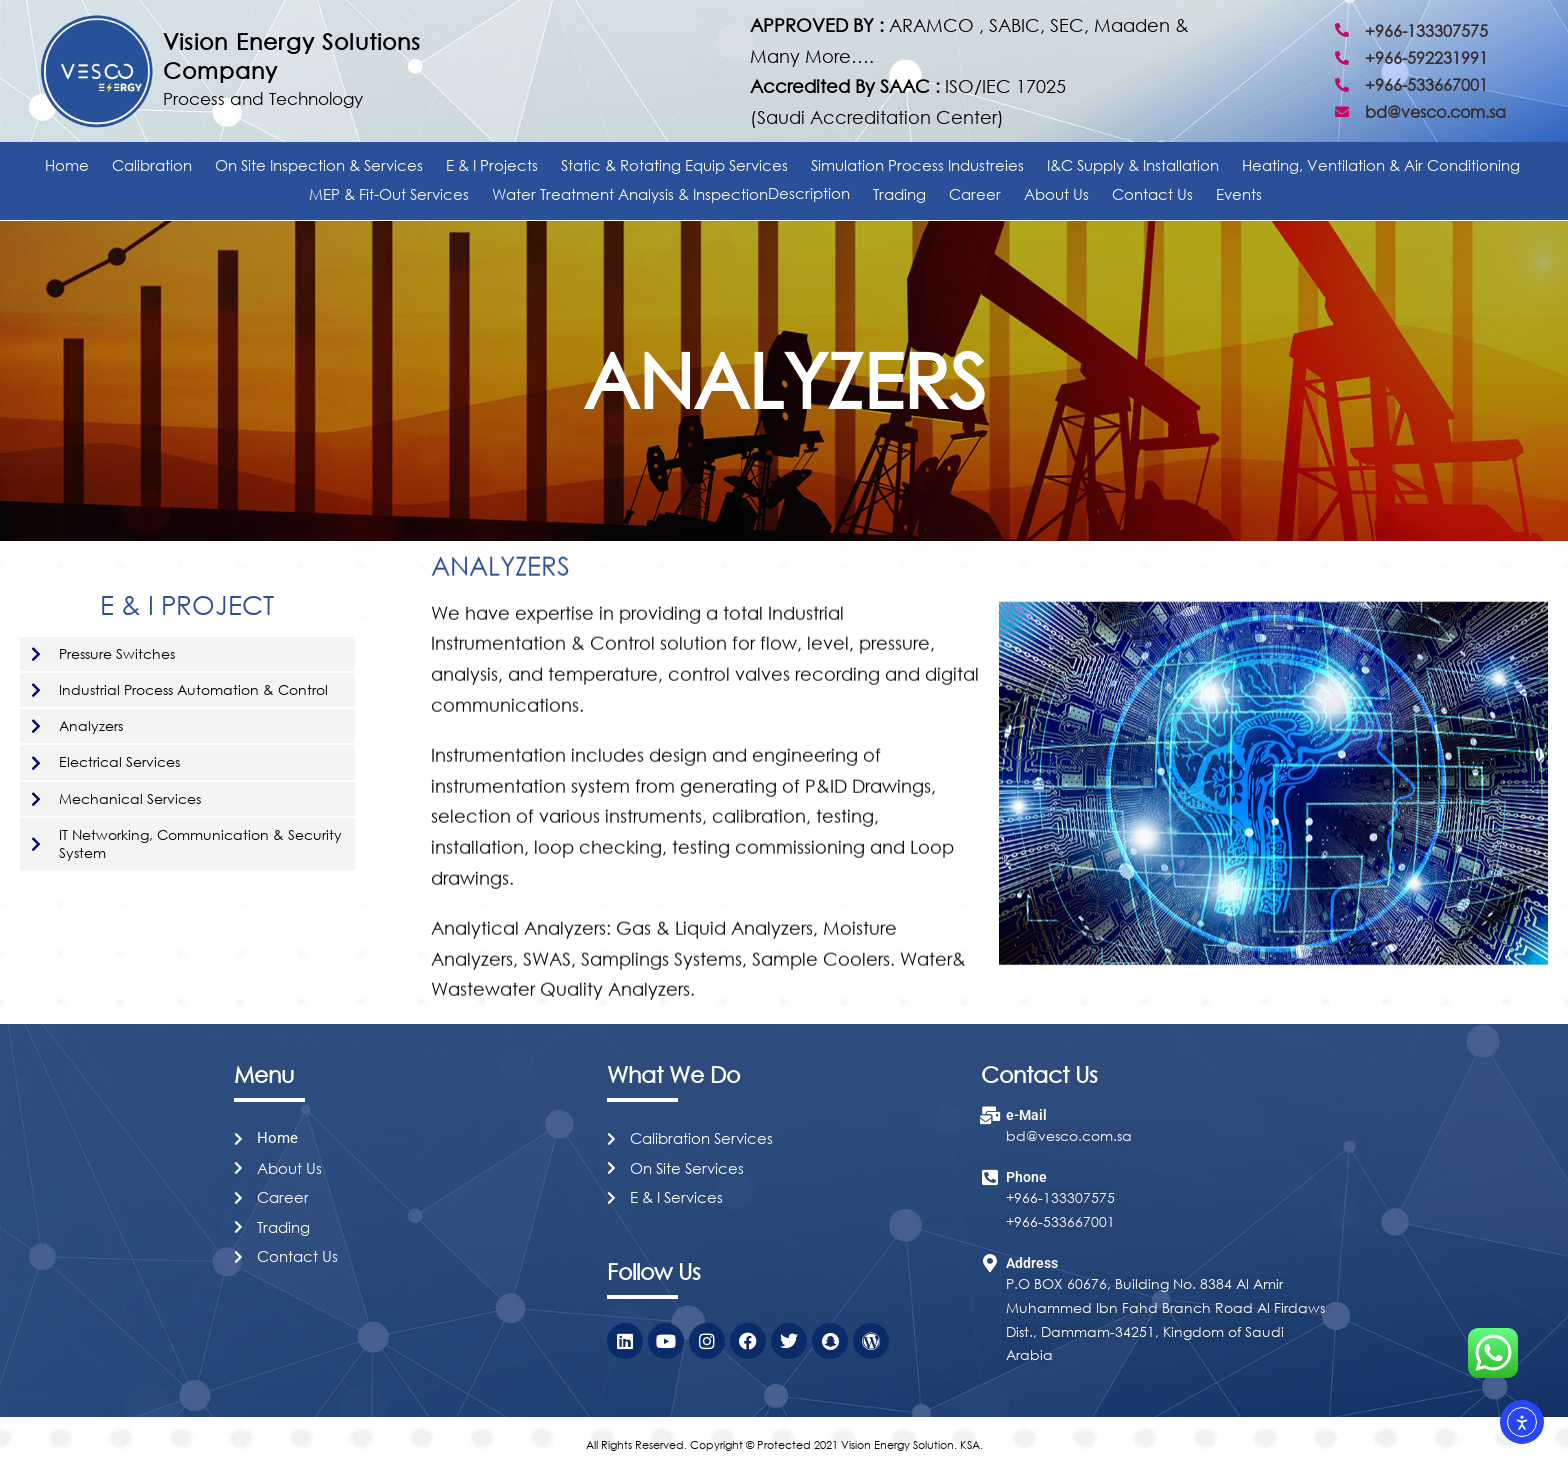  What do you see at coordinates (492, 165) in the screenshot?
I see `E & I Projects` at bounding box center [492, 165].